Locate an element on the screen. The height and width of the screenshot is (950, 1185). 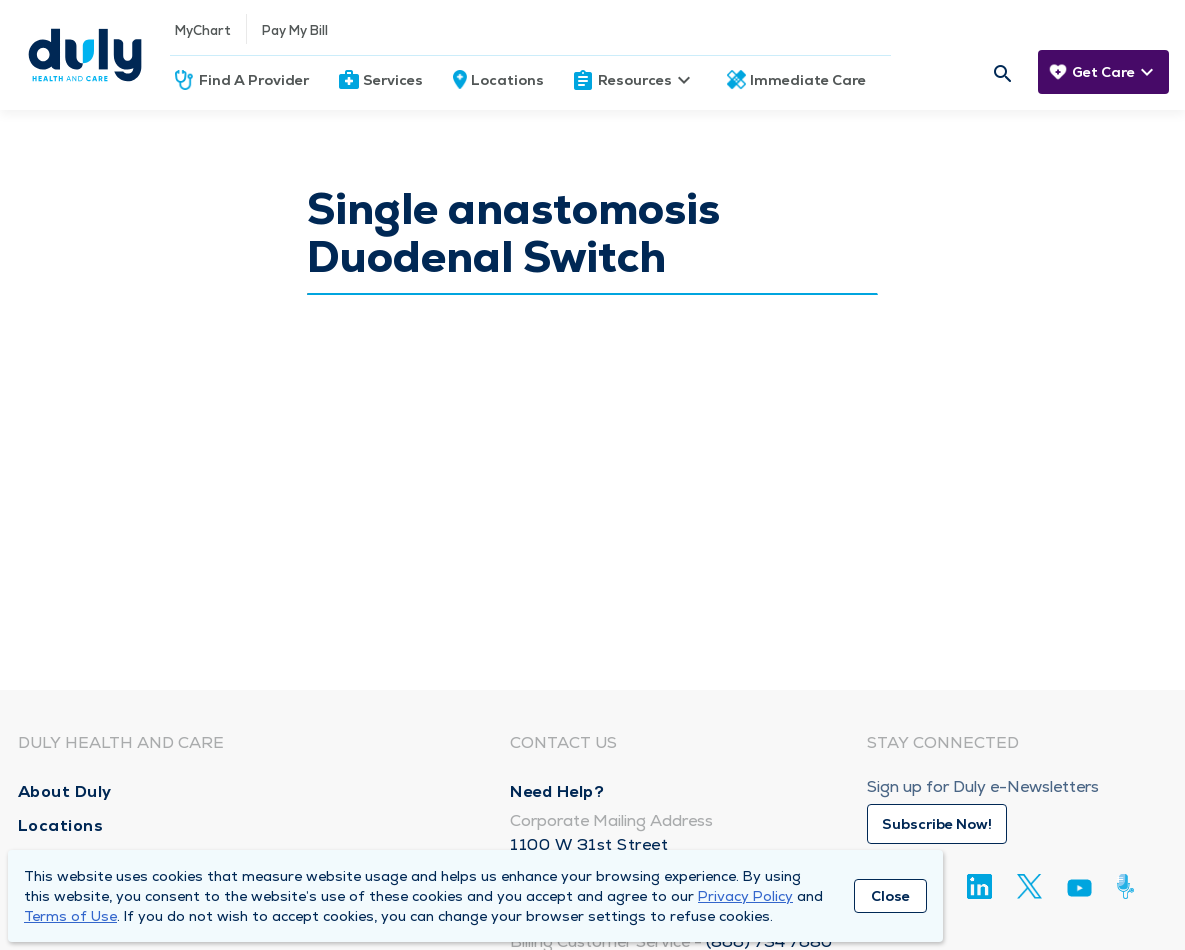
[Twitter] is located at coordinates (1029, 886).